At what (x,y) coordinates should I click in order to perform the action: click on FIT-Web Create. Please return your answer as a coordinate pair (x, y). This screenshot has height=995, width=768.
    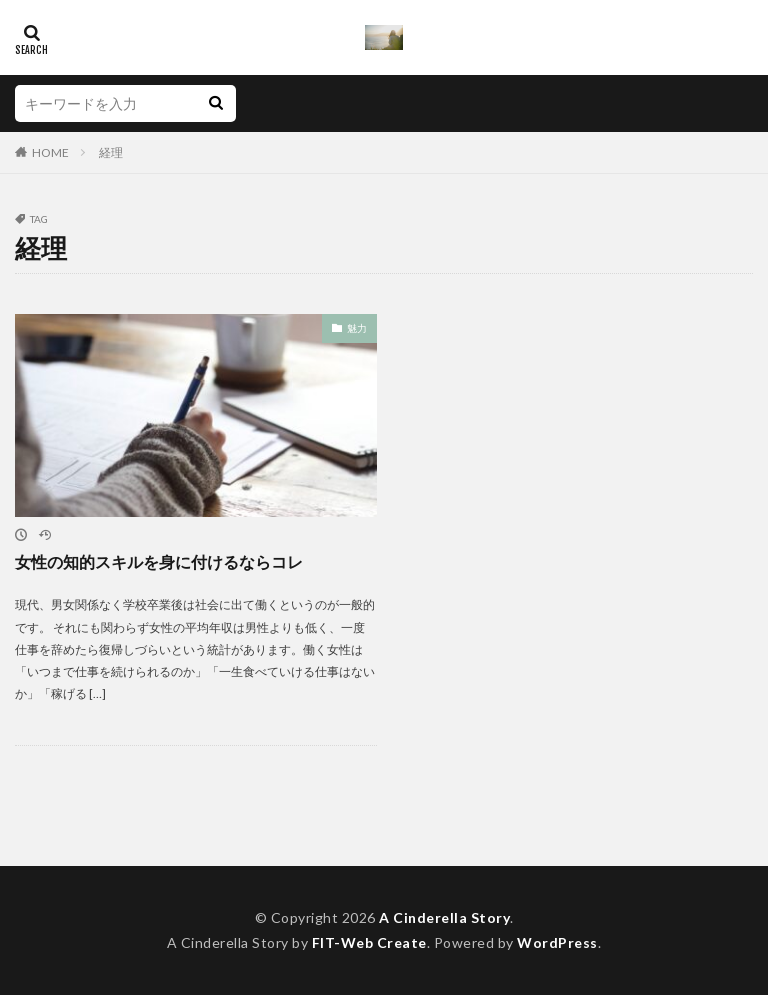
    Looking at the image, I should click on (369, 942).